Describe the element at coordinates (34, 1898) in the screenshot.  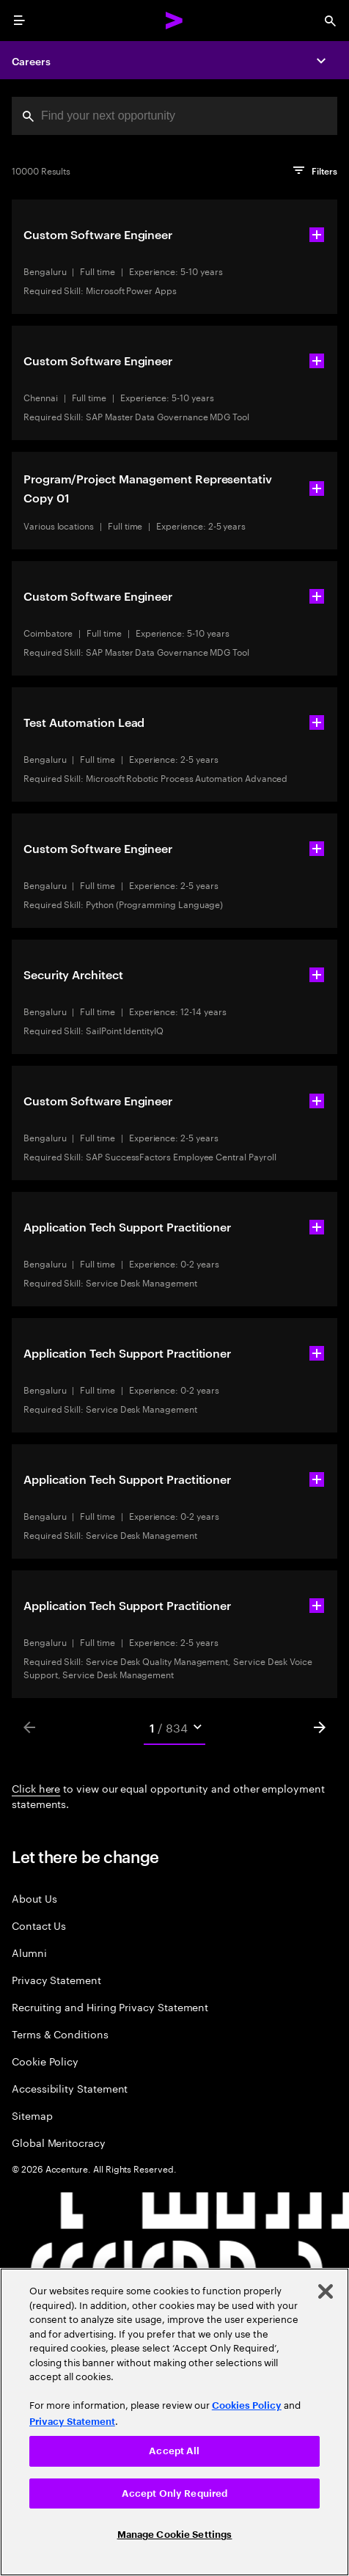
I see `About Us` at that location.